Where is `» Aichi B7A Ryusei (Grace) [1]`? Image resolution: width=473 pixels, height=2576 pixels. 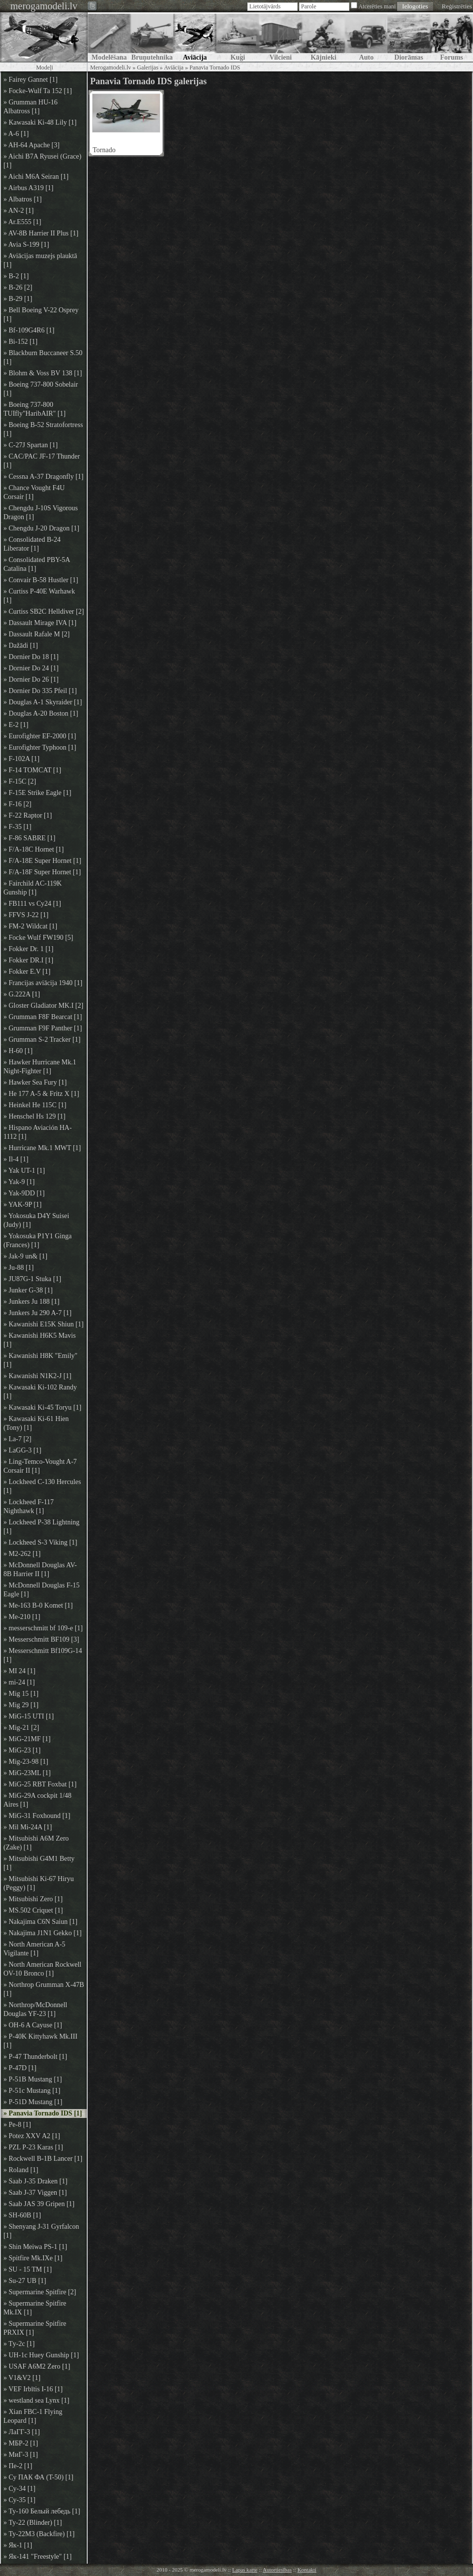
» Aichi B7A Ryusei (Grace) [1] is located at coordinates (42, 161).